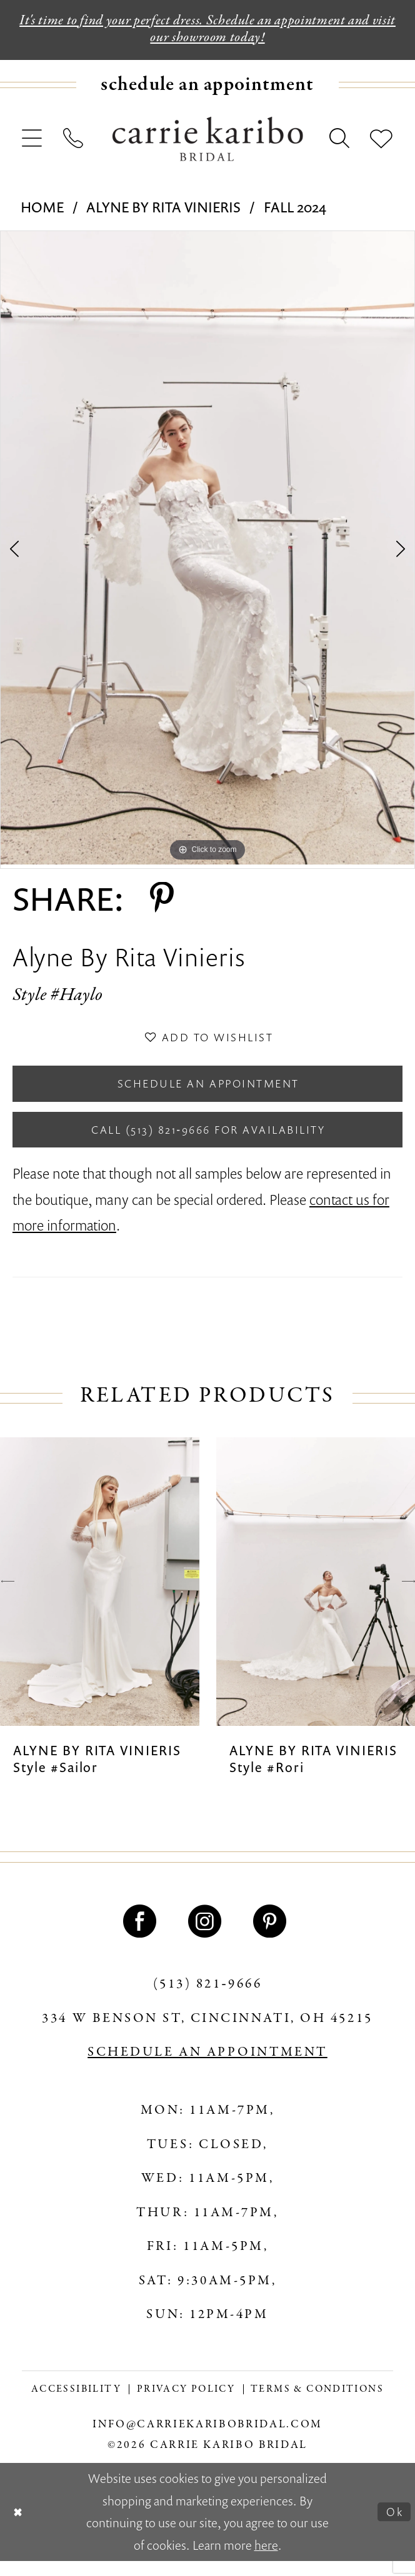 Image resolution: width=415 pixels, height=2576 pixels. Describe the element at coordinates (207, 31) in the screenshot. I see `It's time to find your perfect dress. Schedule an appointment and visit our showroom today!` at that location.